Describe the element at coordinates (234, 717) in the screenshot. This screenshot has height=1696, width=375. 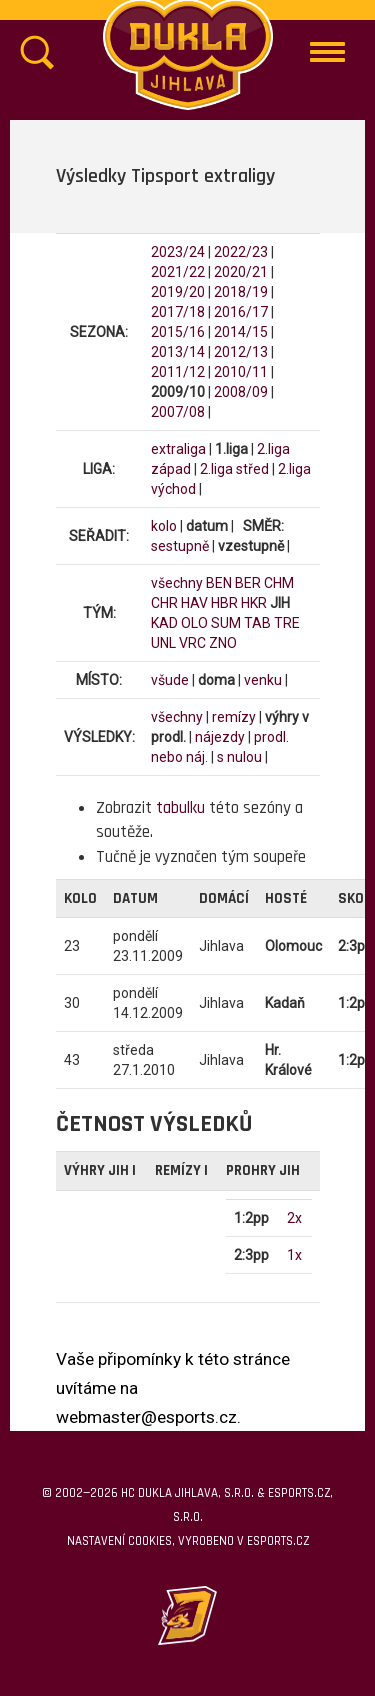
I see `remízy` at that location.